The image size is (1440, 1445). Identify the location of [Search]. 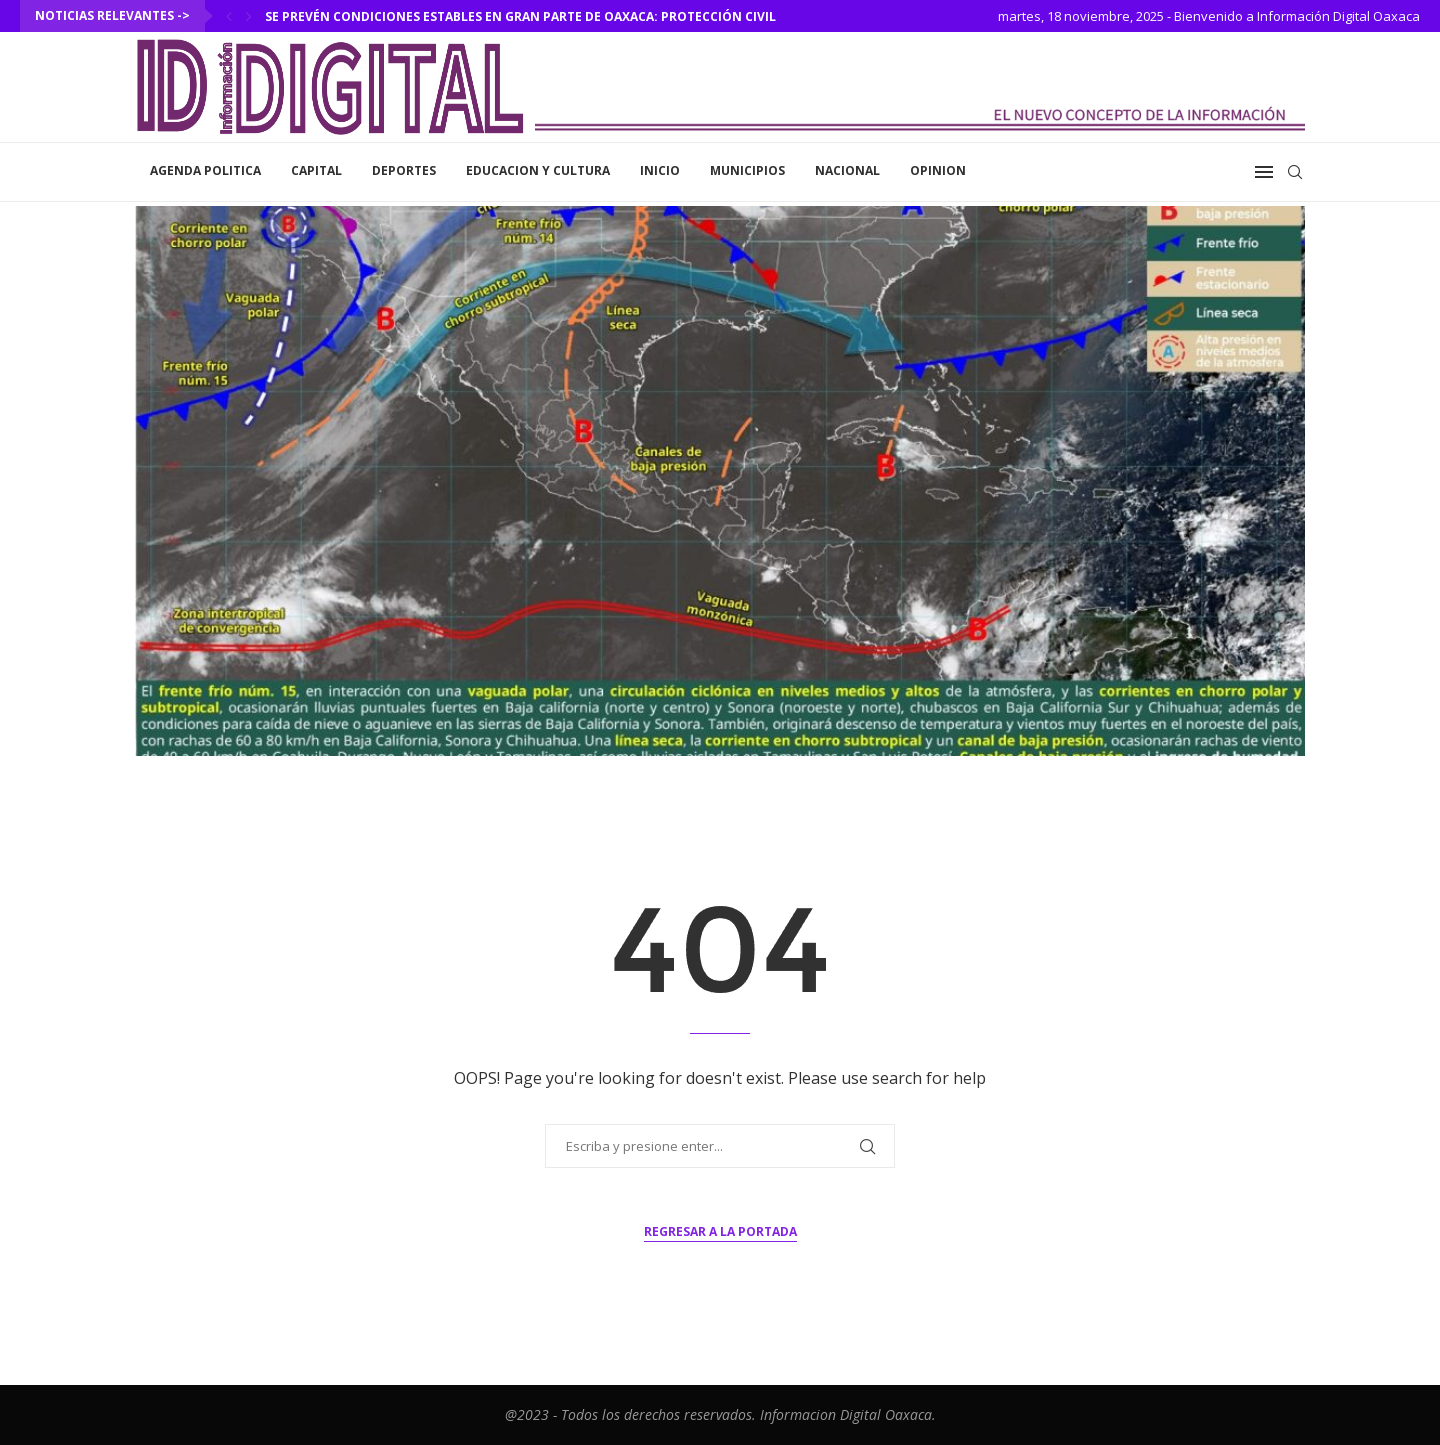
(1295, 172).